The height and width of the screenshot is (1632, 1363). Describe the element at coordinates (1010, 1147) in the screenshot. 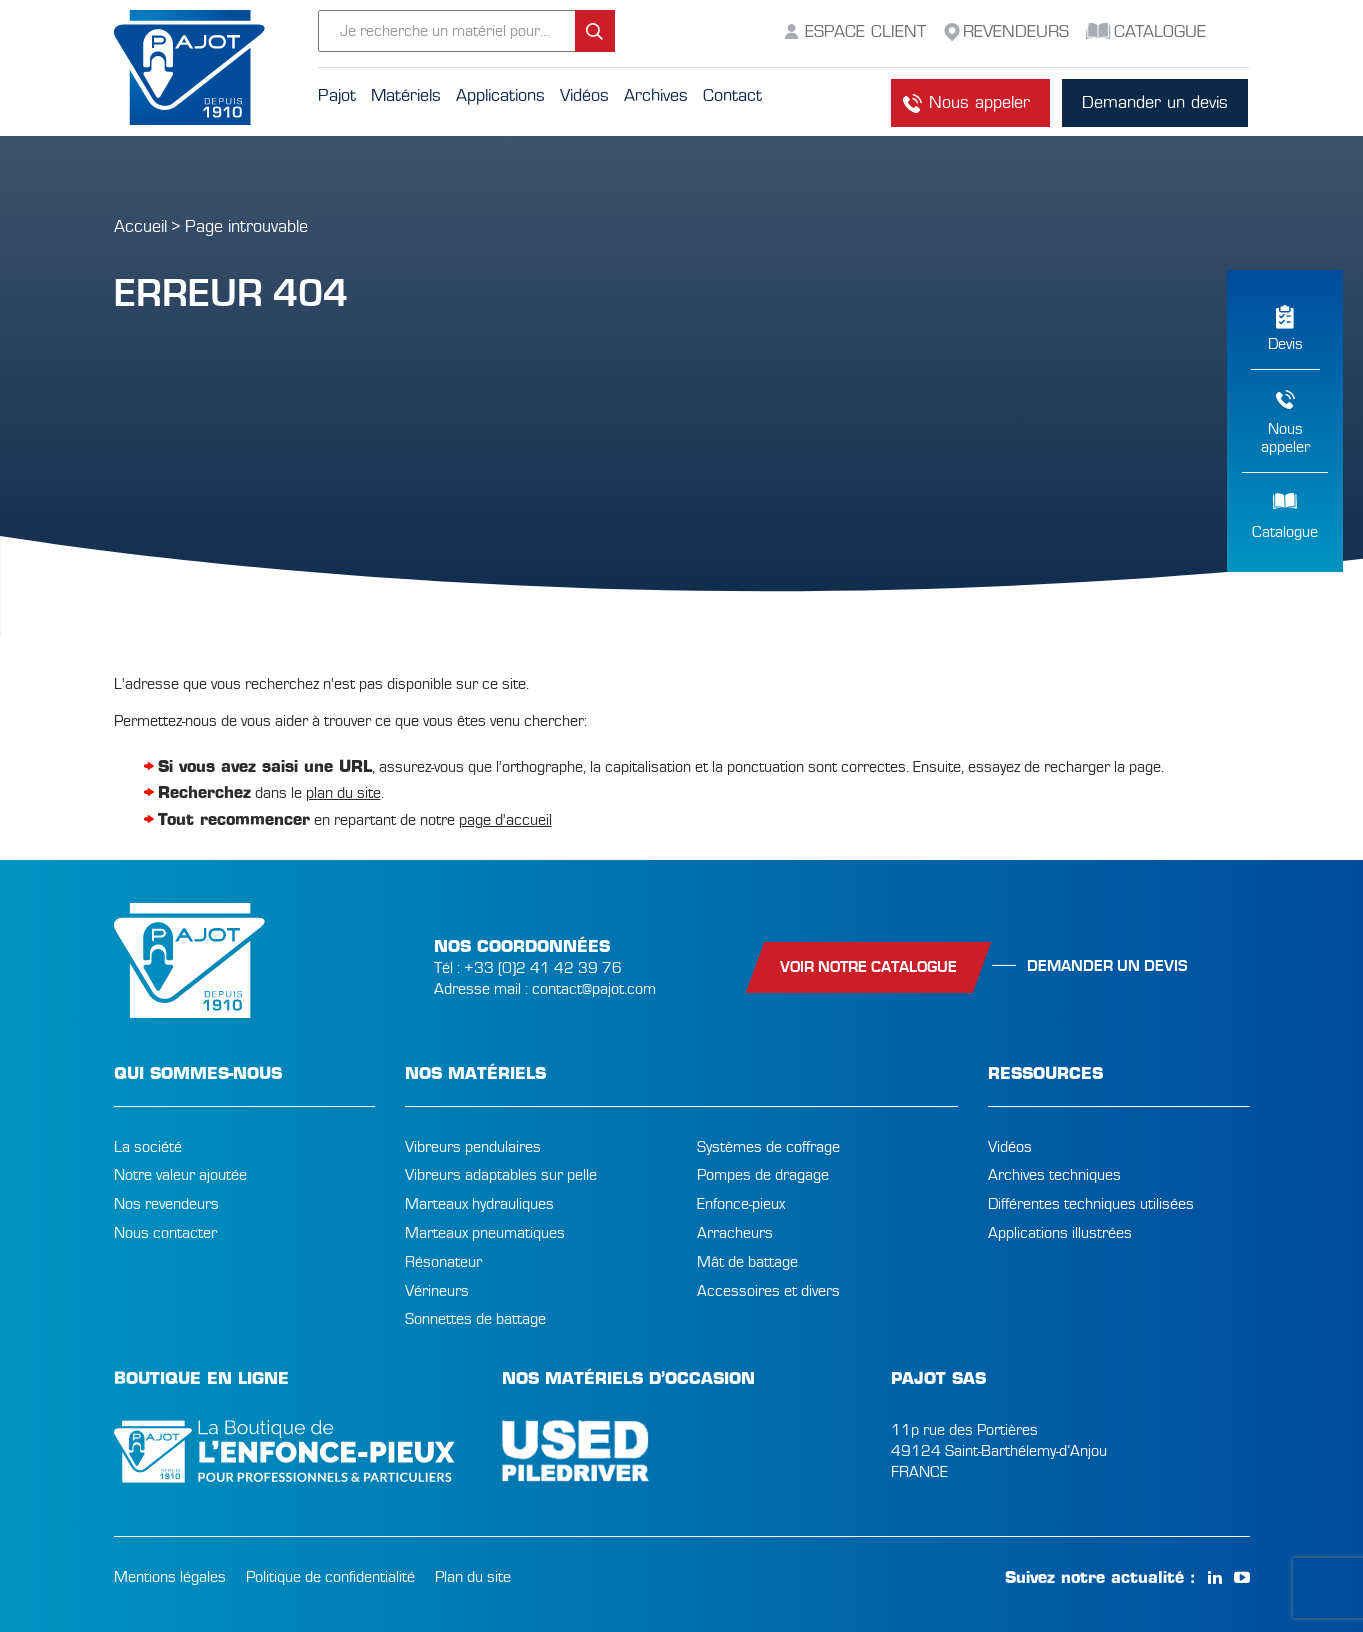

I see `Vidéos` at that location.